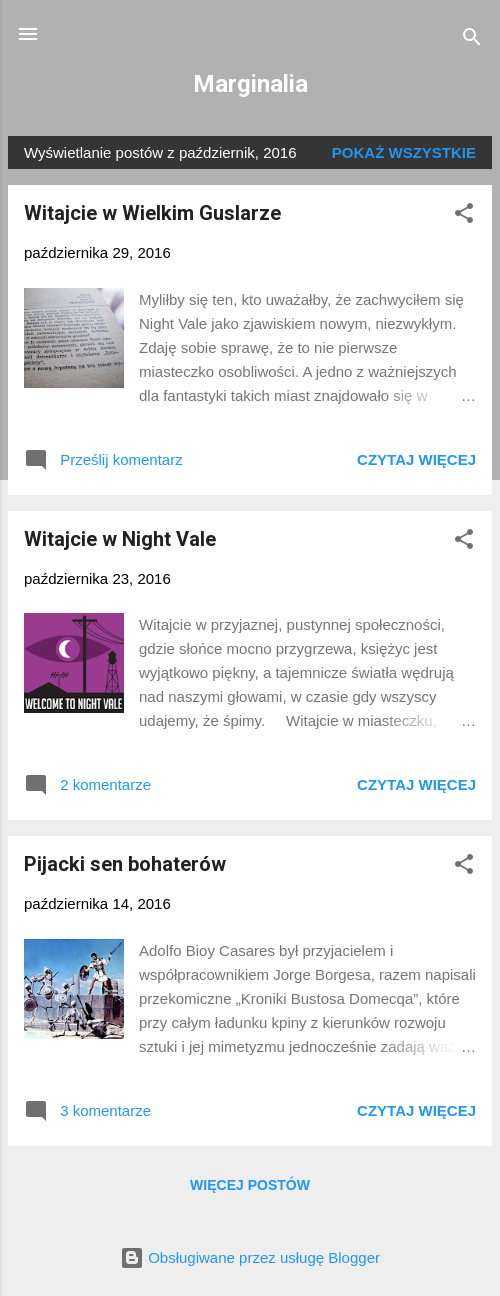 The image size is (500, 1296). What do you see at coordinates (472, 40) in the screenshot?
I see `[Wyszukaj]` at bounding box center [472, 40].